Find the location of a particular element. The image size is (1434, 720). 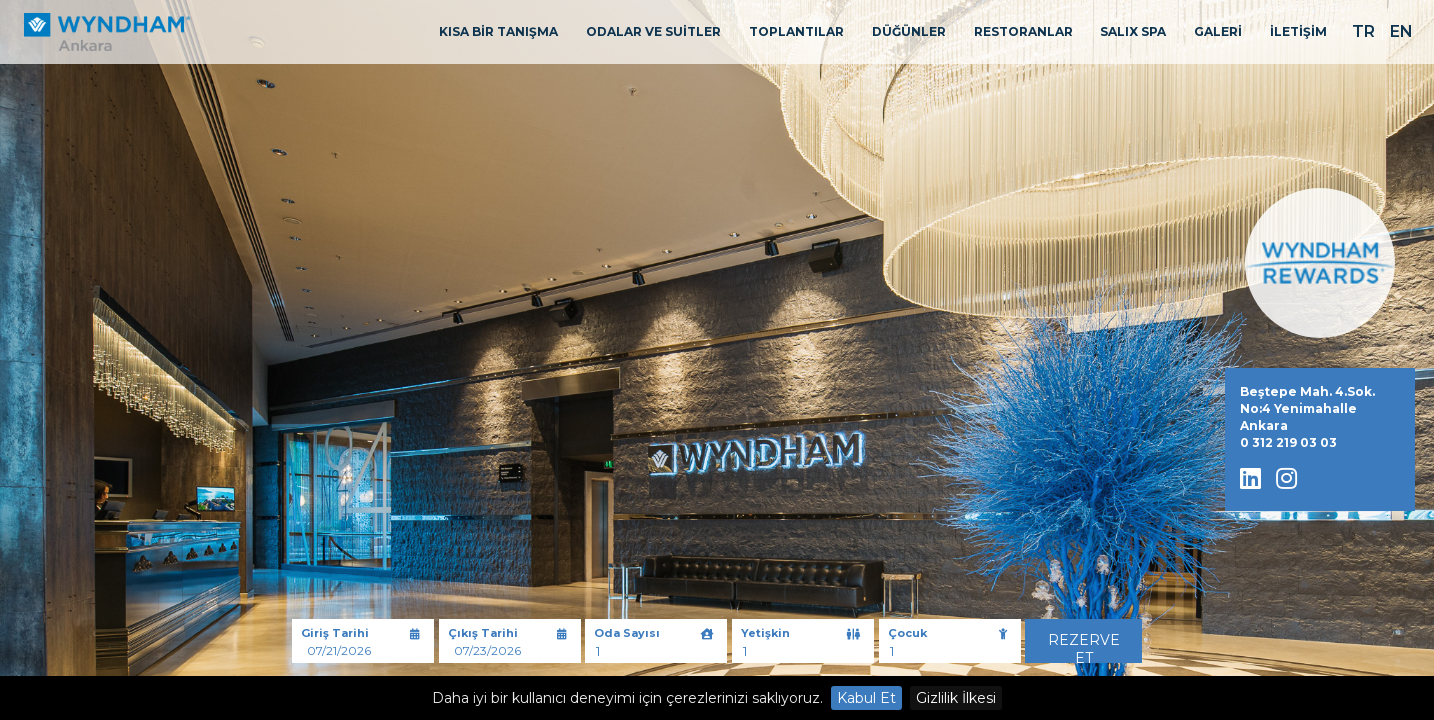

TR is located at coordinates (1363, 31).